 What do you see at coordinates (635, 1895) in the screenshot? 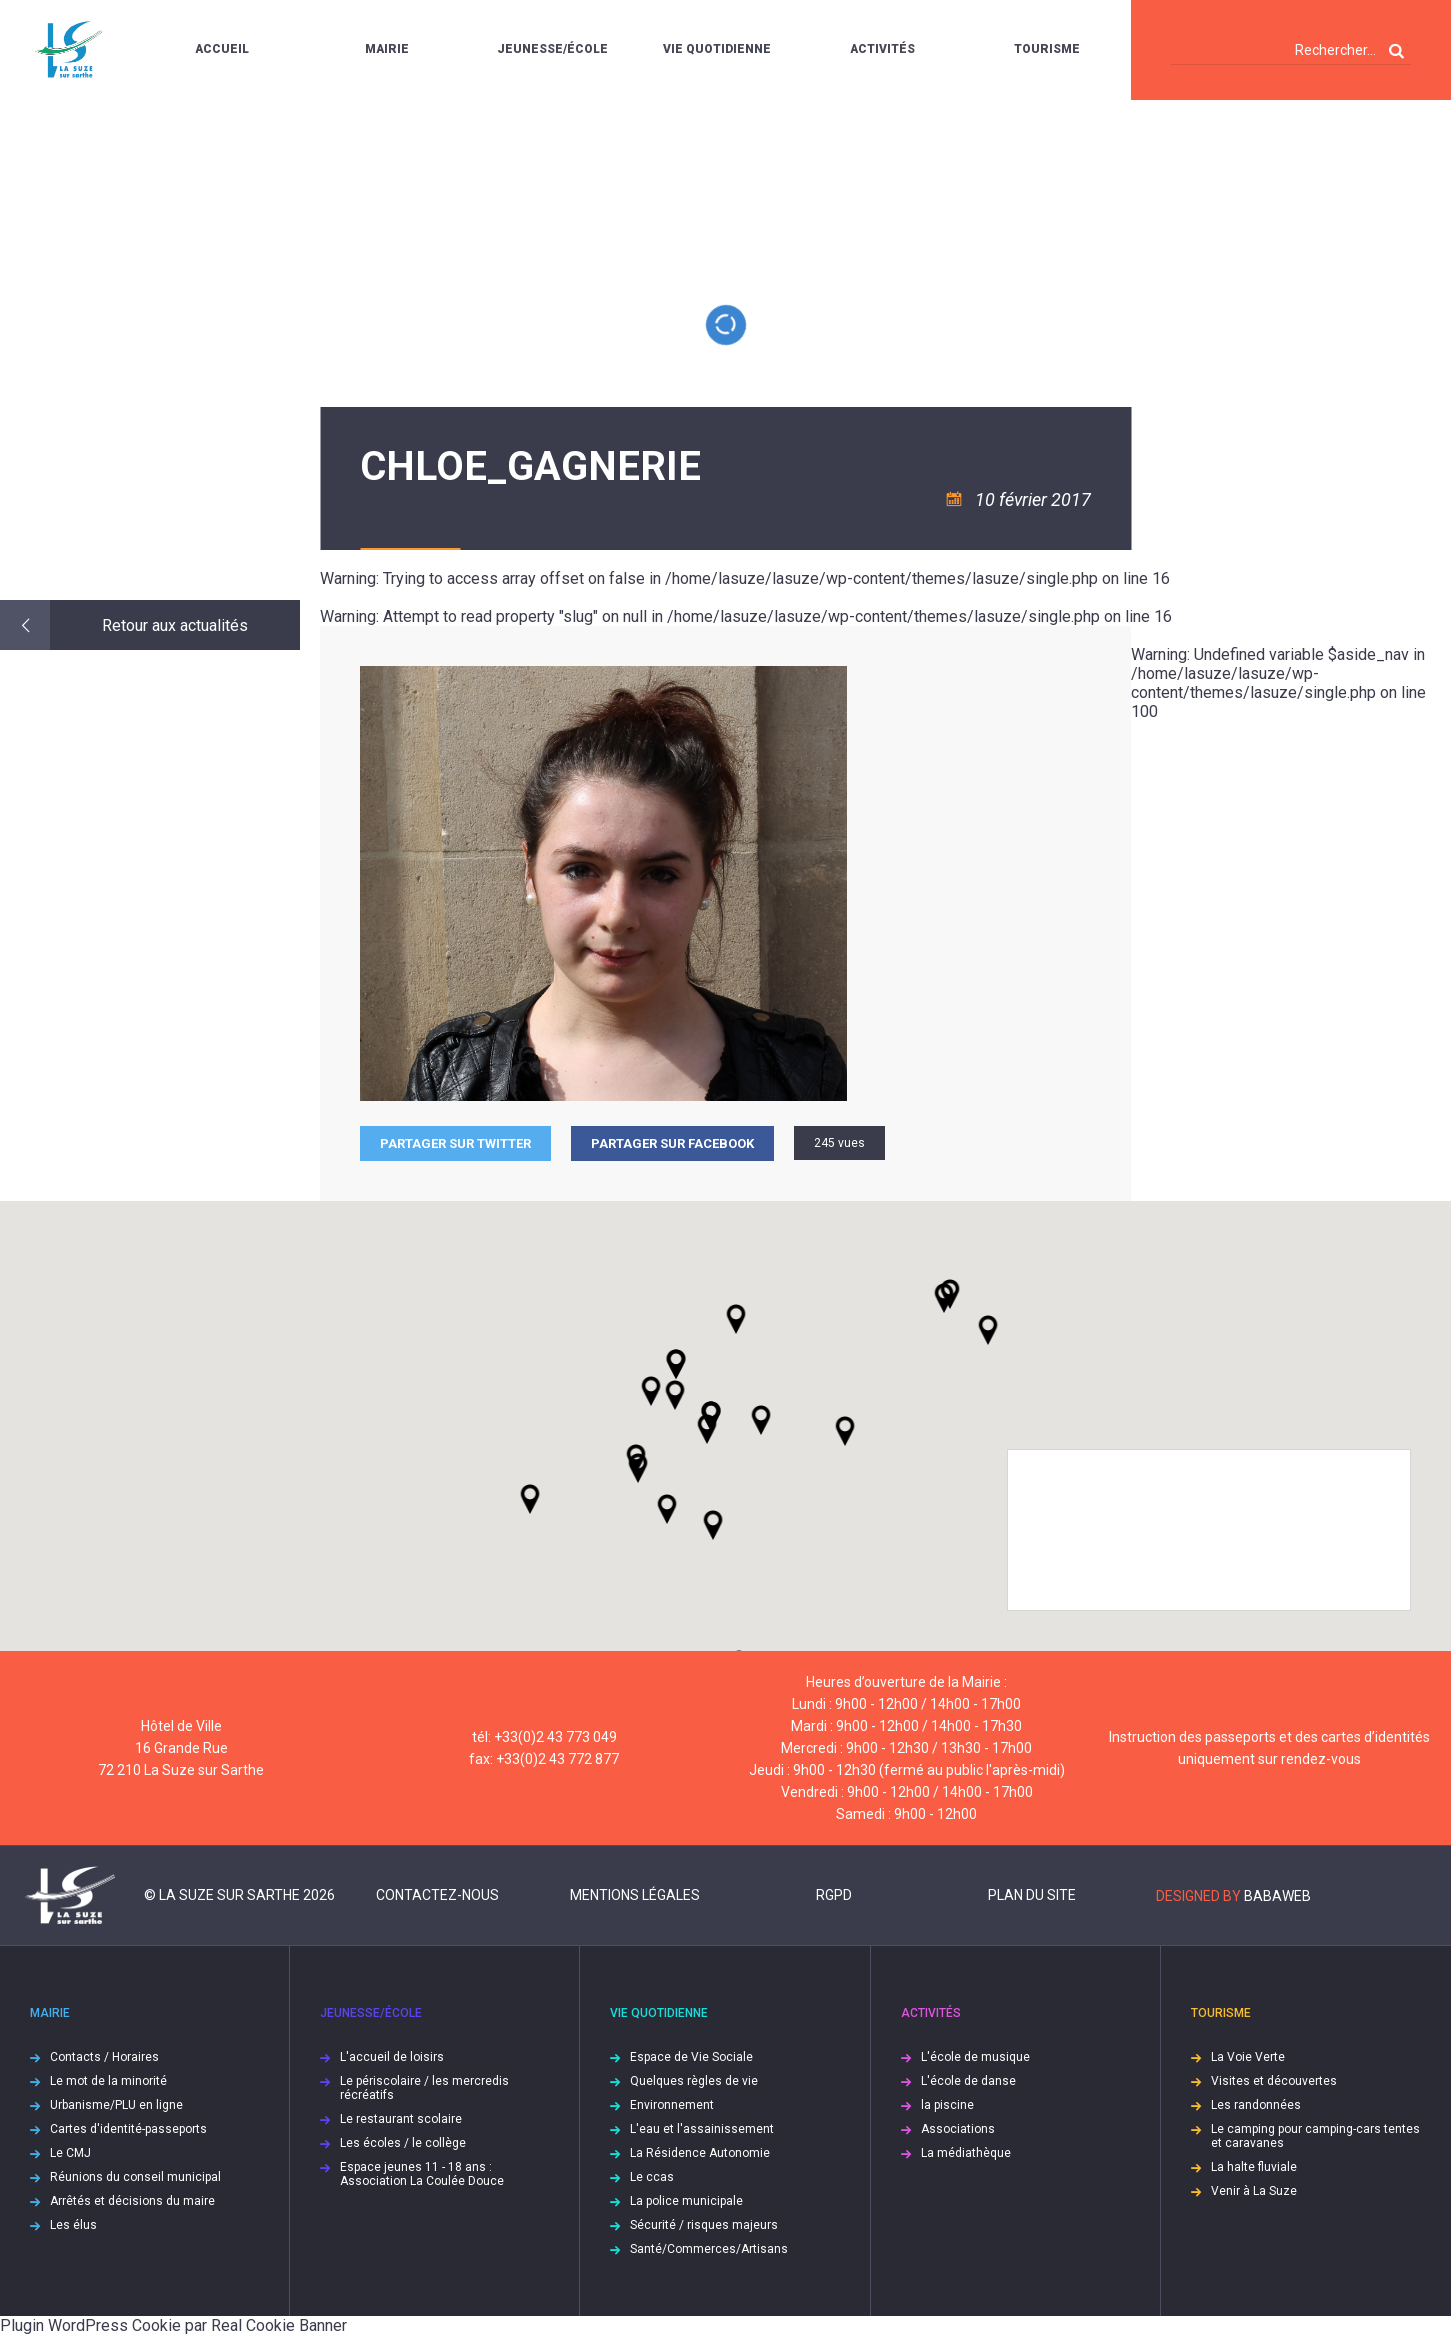
I see `Mentions légales` at bounding box center [635, 1895].